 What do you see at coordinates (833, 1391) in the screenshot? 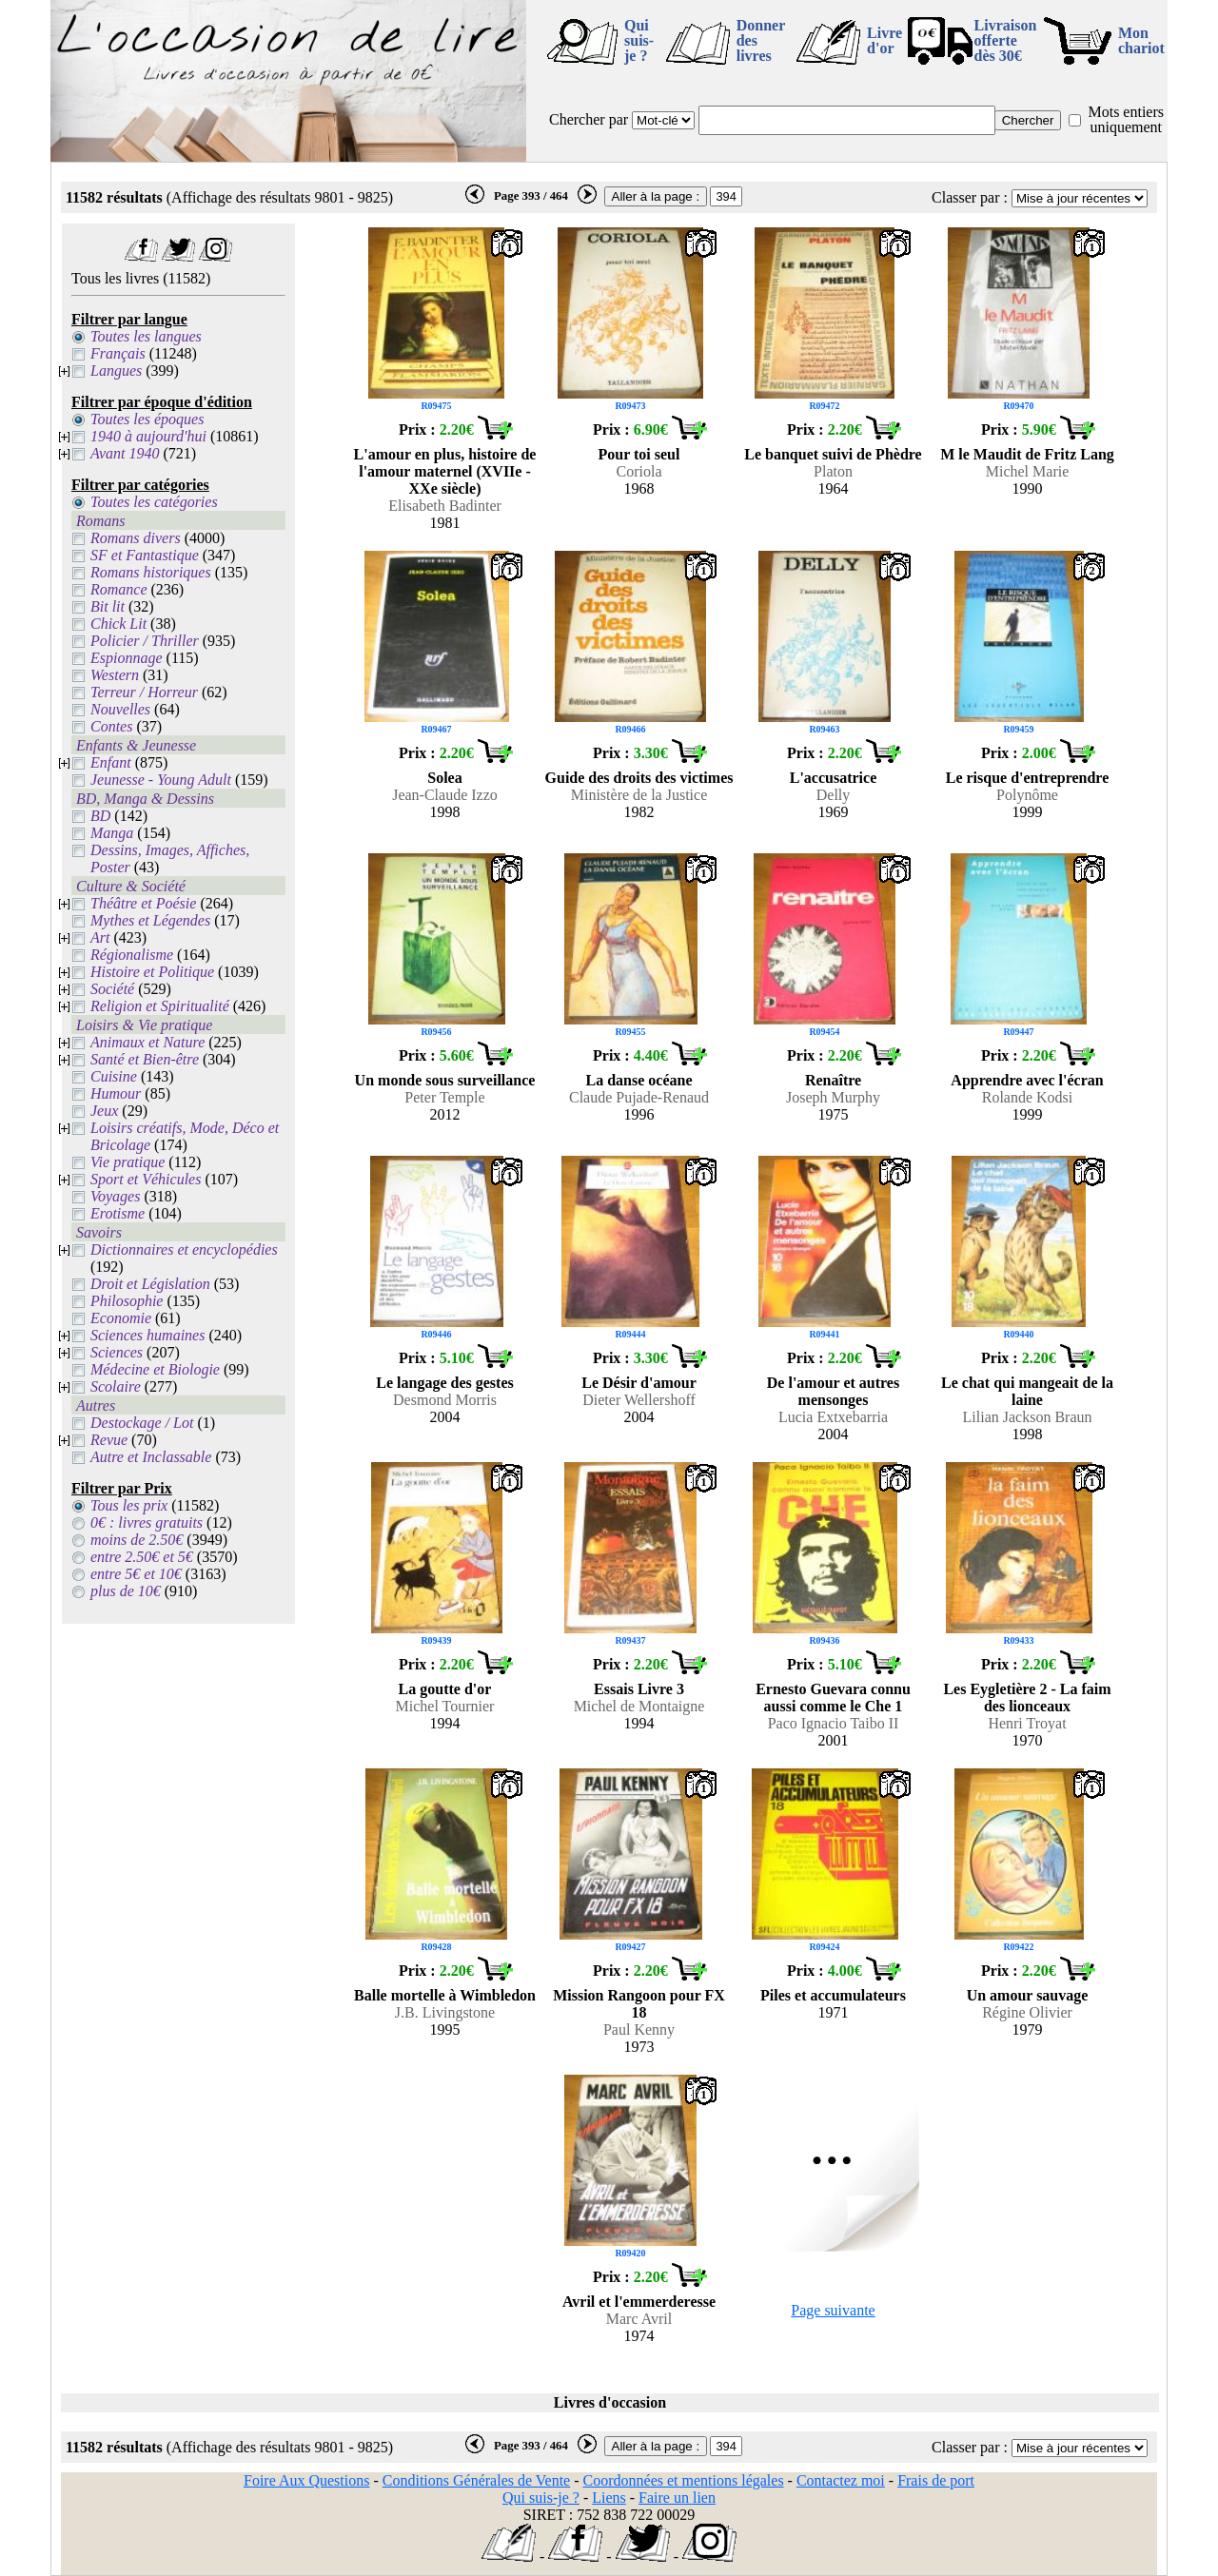
I see `De l'amour et autres mensonges` at bounding box center [833, 1391].